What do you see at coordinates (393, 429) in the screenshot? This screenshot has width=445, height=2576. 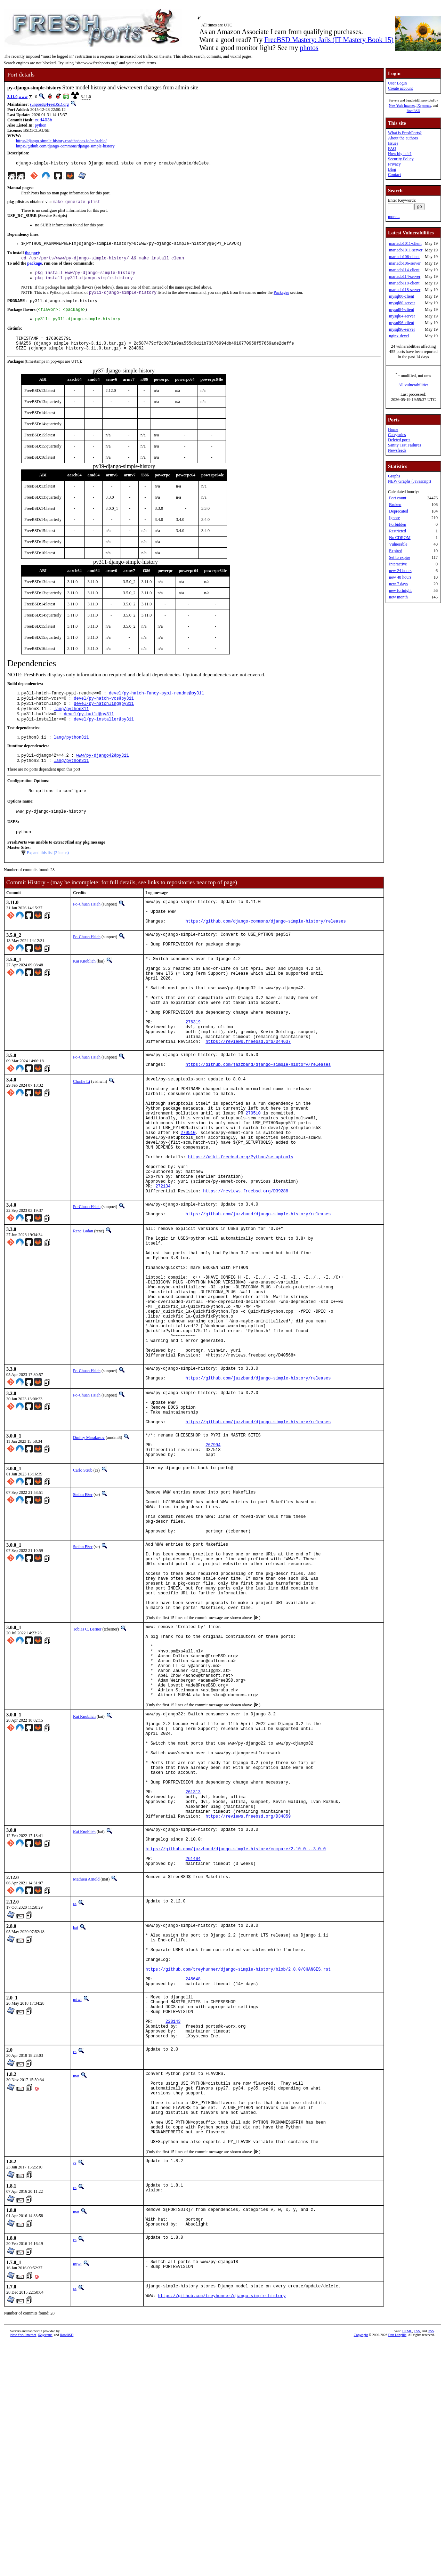 I see `Home` at bounding box center [393, 429].